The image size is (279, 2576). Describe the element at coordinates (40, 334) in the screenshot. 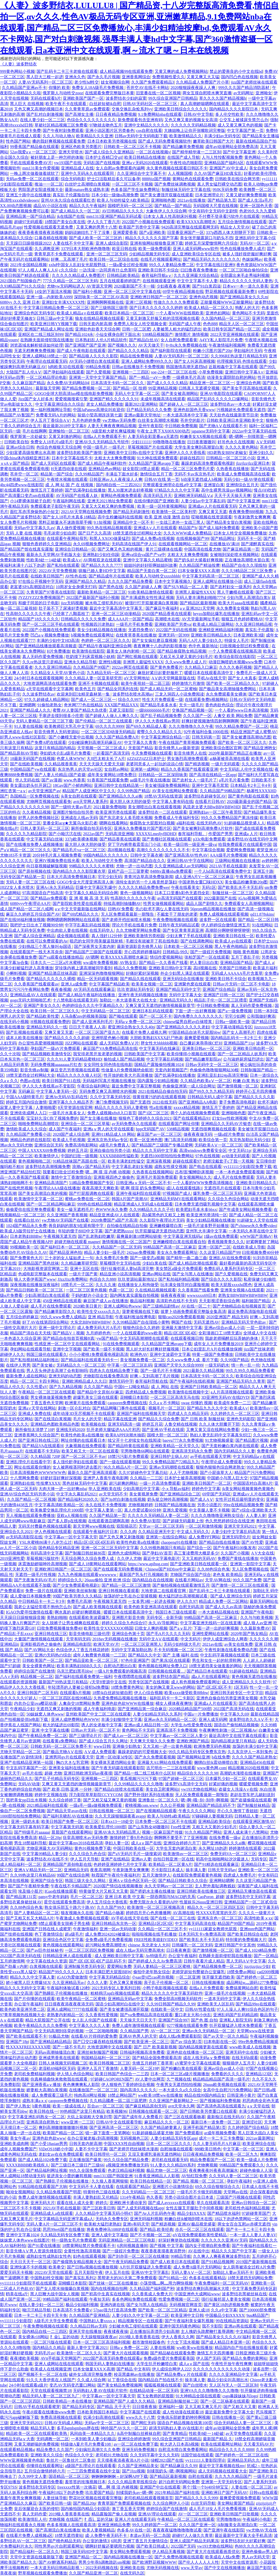

I see `亚精区在二线三线区别99` at that location.